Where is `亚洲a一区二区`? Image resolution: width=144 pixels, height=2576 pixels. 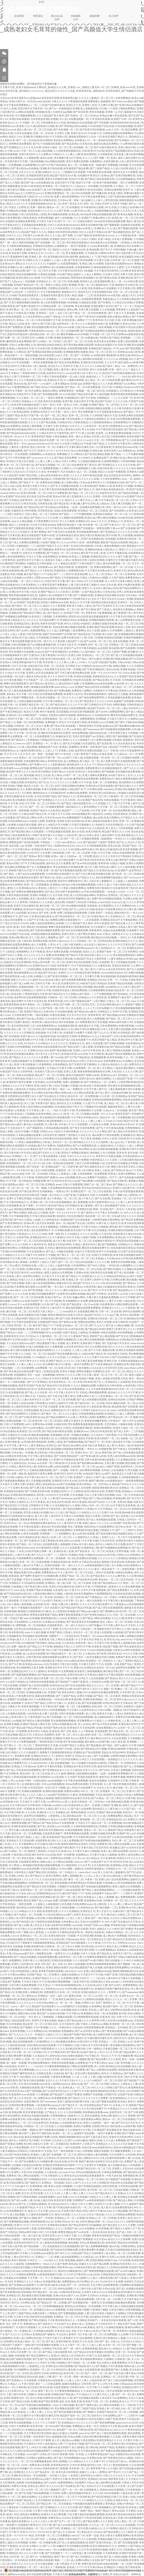 亚洲a一区二区 is located at coordinates (86, 284).